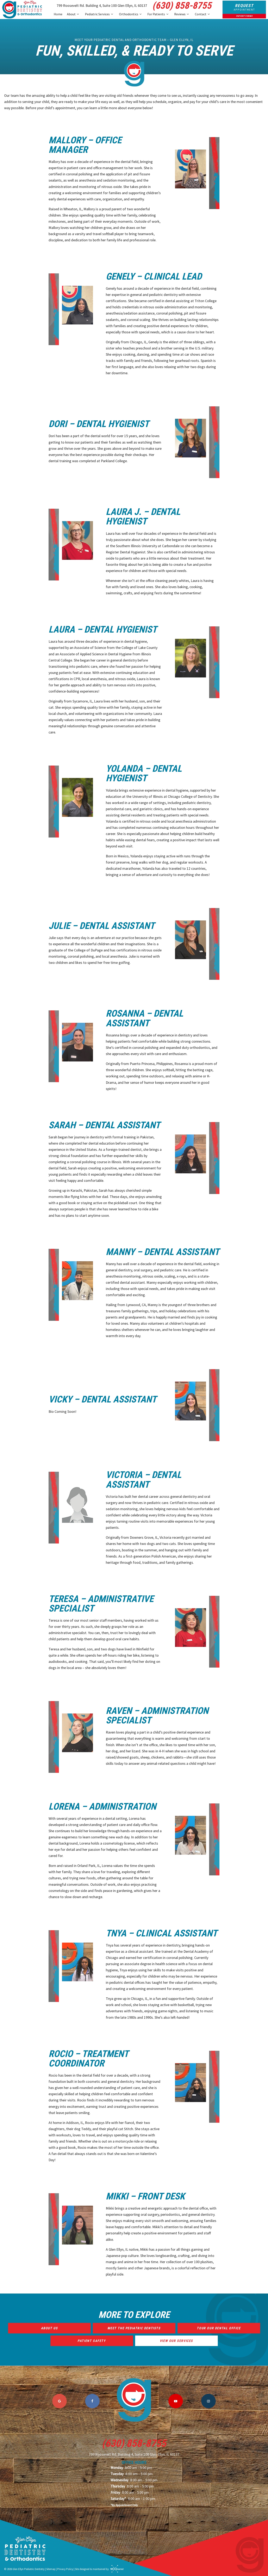  I want to click on For Patients, so click(158, 14).